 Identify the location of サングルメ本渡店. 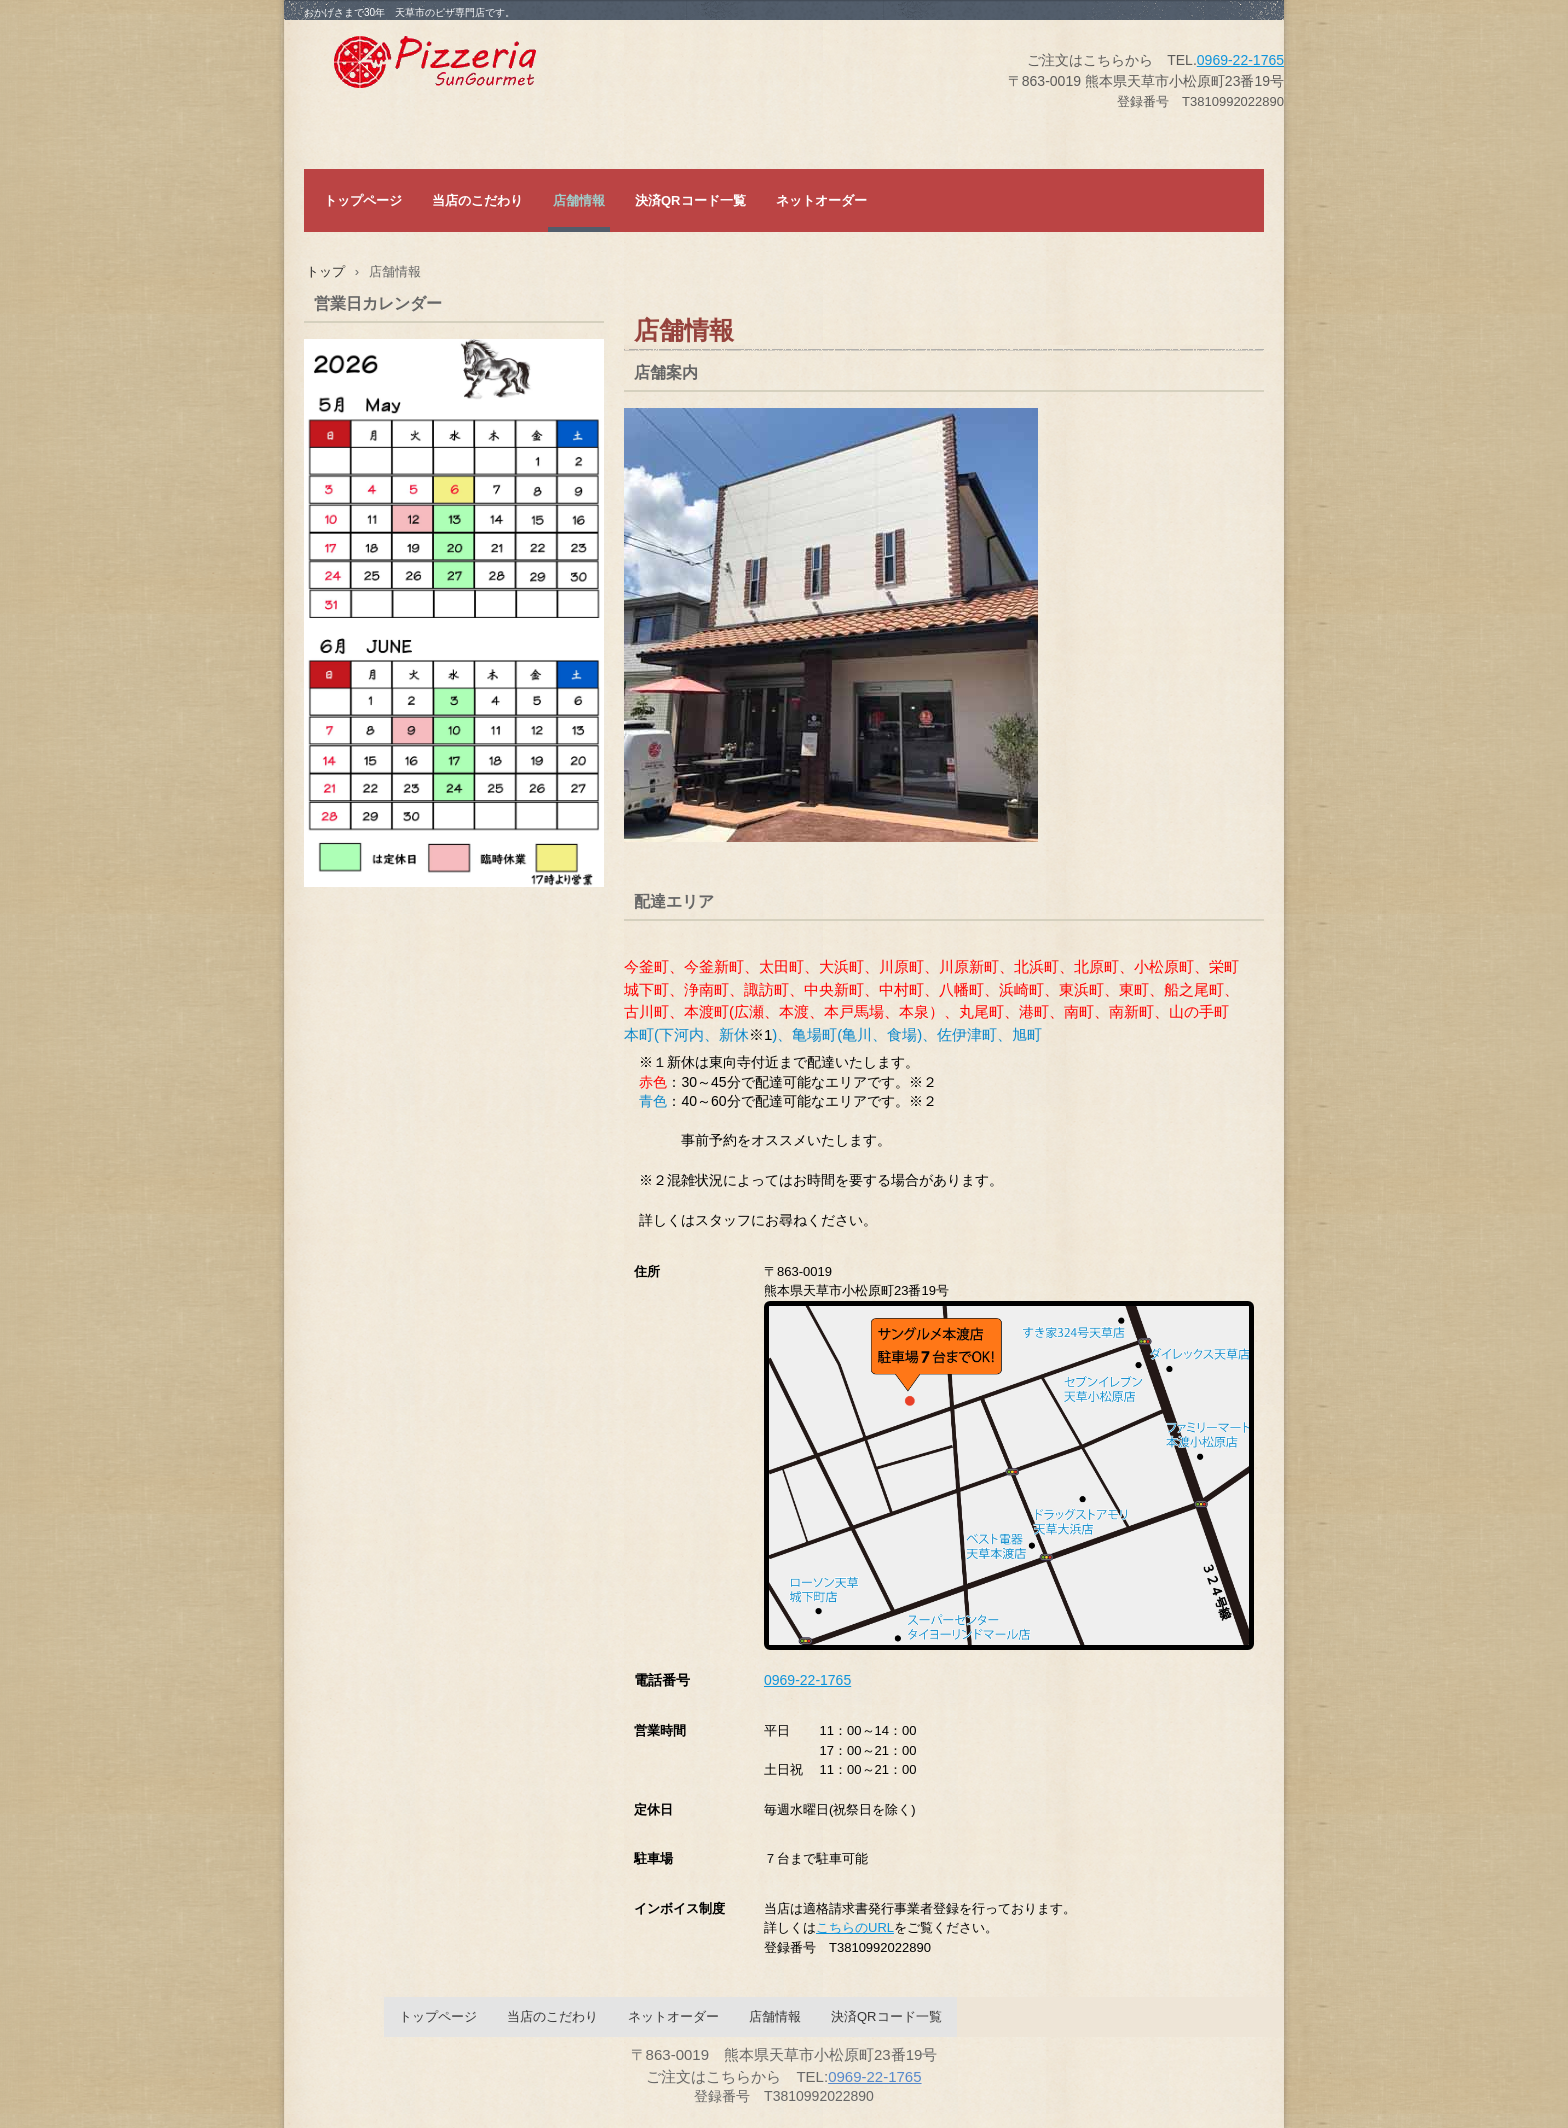
(483, 66).